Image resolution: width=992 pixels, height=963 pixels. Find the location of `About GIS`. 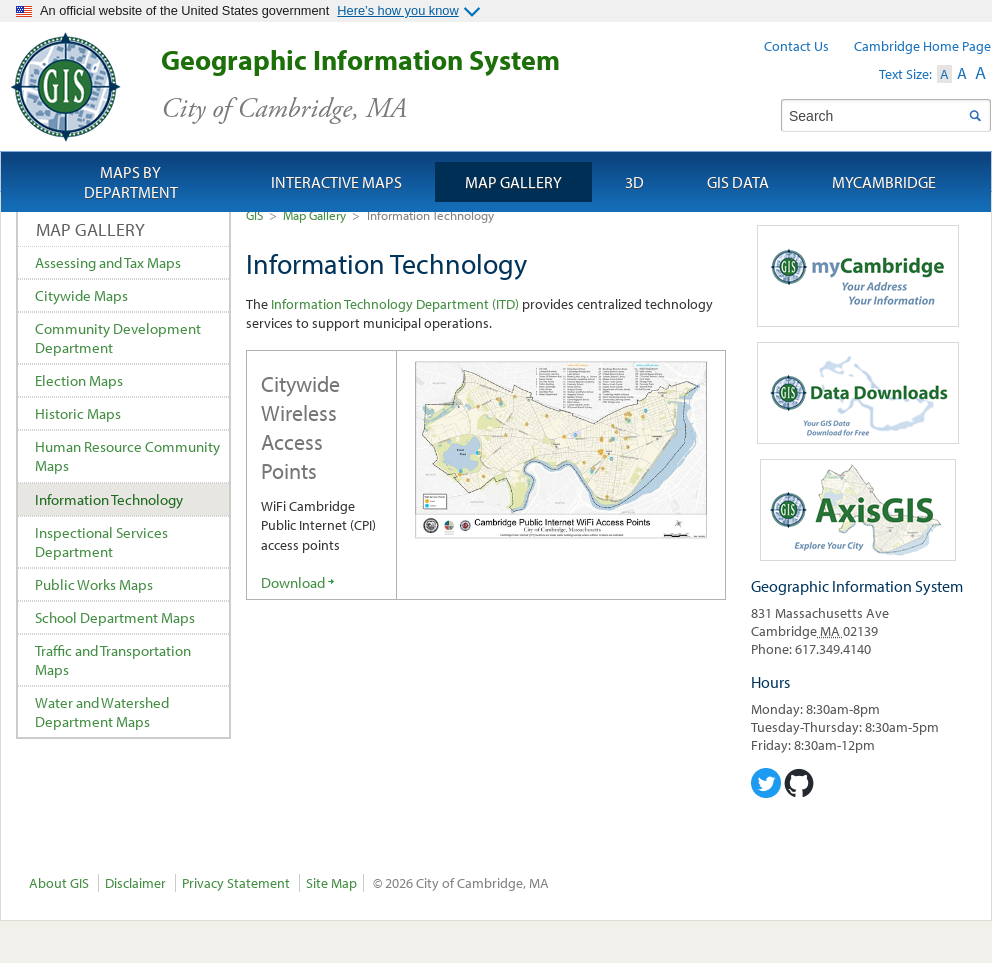

About GIS is located at coordinates (59, 883).